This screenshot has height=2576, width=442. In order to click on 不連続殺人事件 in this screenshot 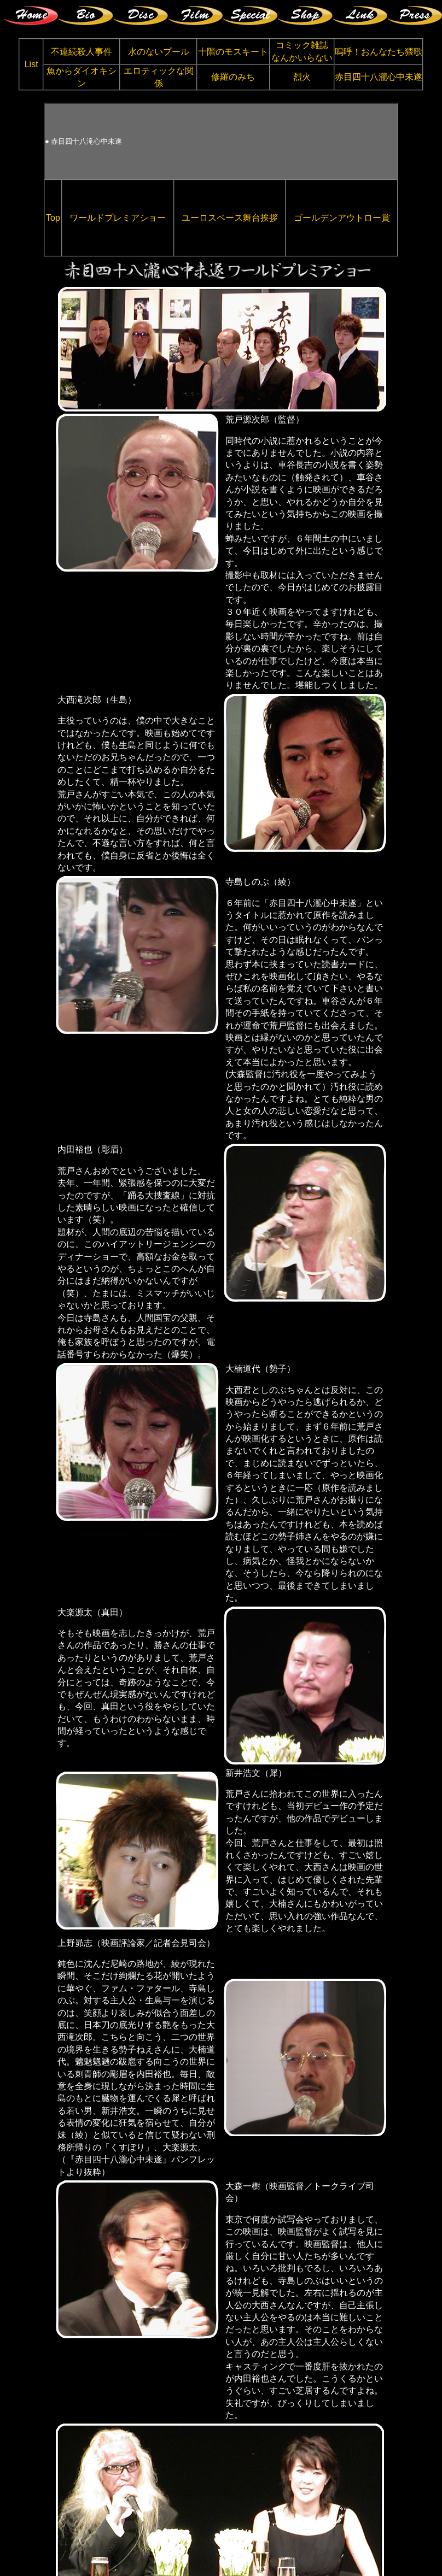, I will do `click(81, 51)`.